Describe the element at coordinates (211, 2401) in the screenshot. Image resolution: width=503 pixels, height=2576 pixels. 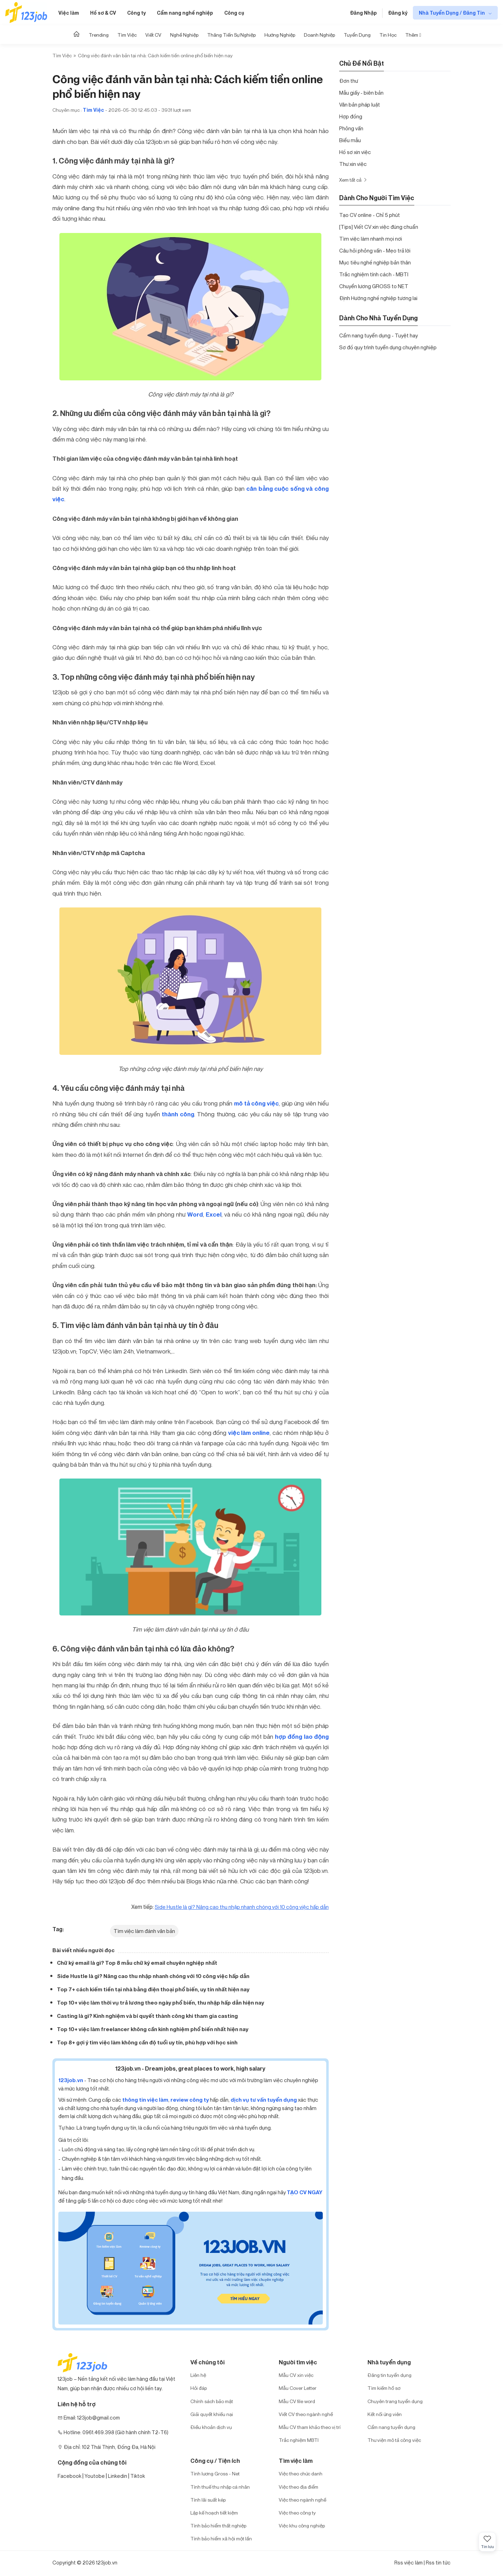
I see `Chính sách bảo mật` at that location.